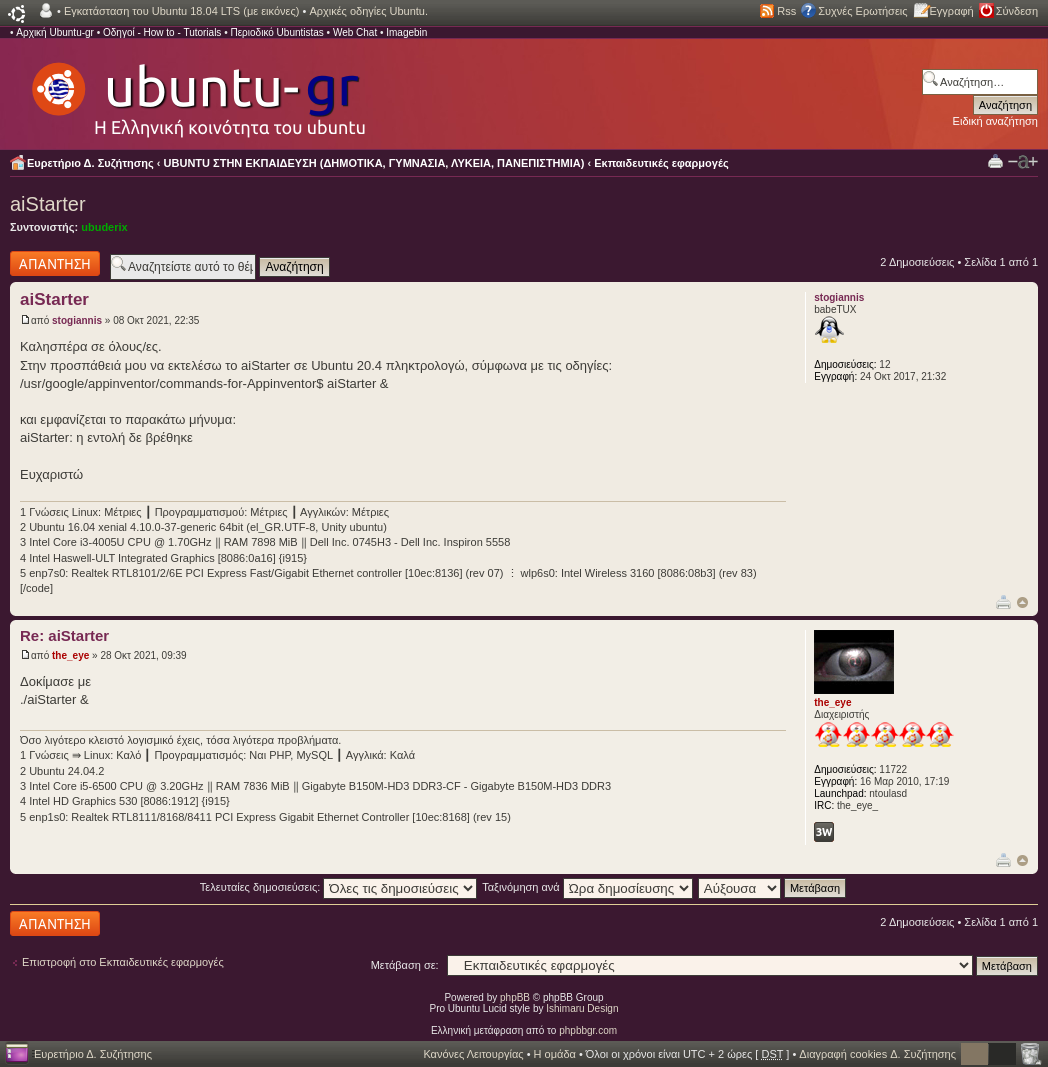  I want to click on Κορυφή, so click(1022, 602).